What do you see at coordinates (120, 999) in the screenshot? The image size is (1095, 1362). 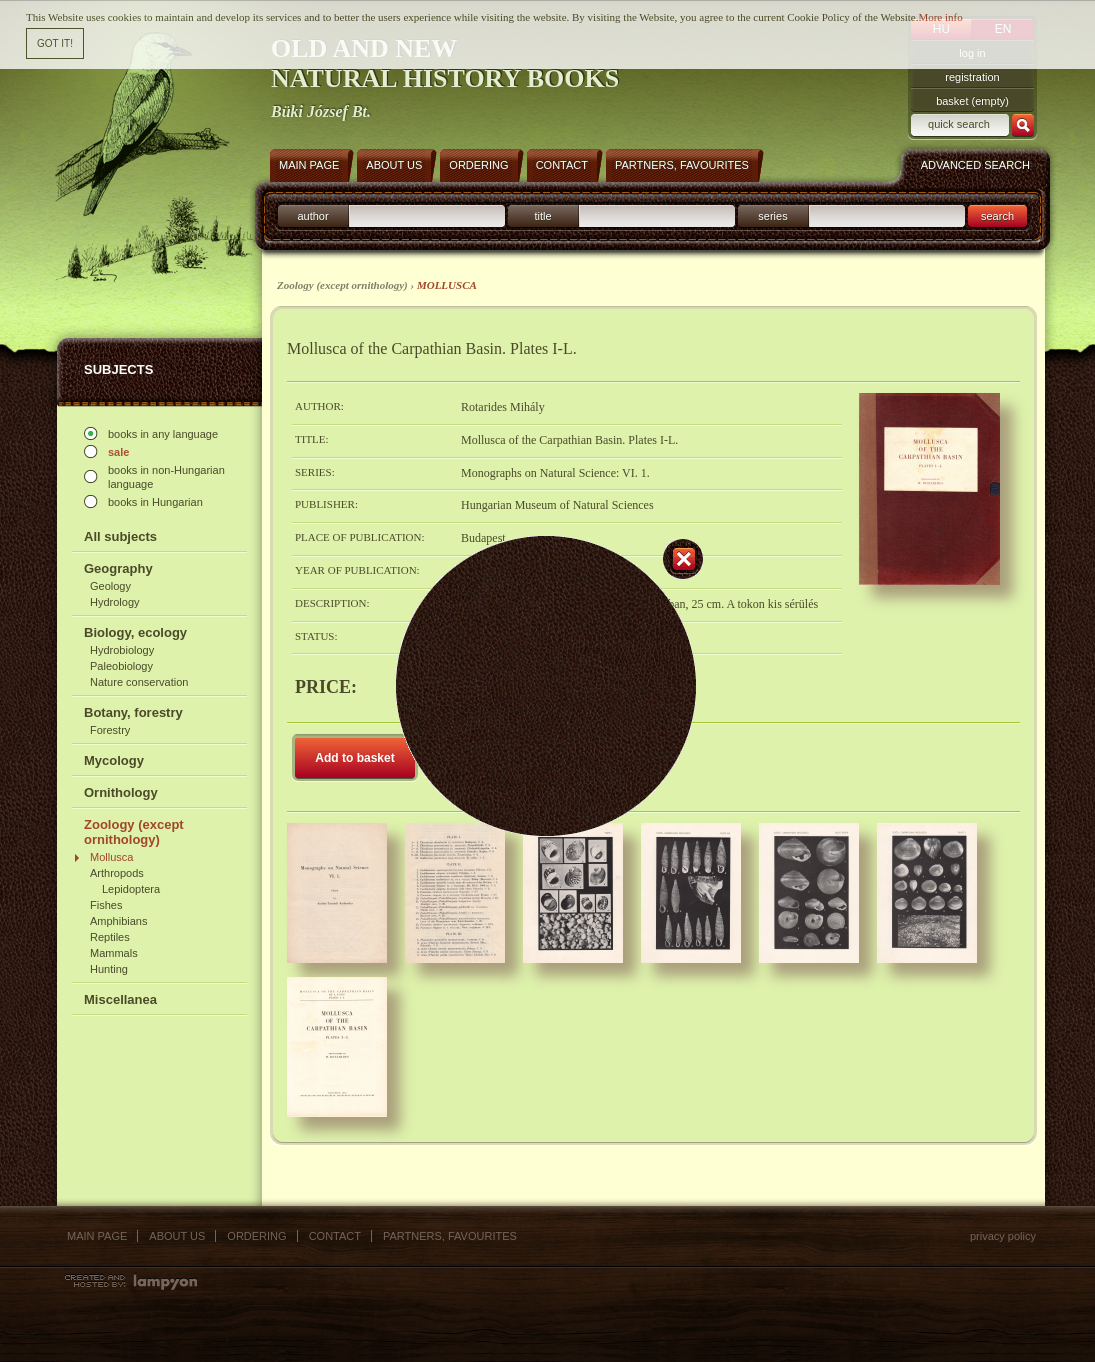 I see `Miscellanea` at bounding box center [120, 999].